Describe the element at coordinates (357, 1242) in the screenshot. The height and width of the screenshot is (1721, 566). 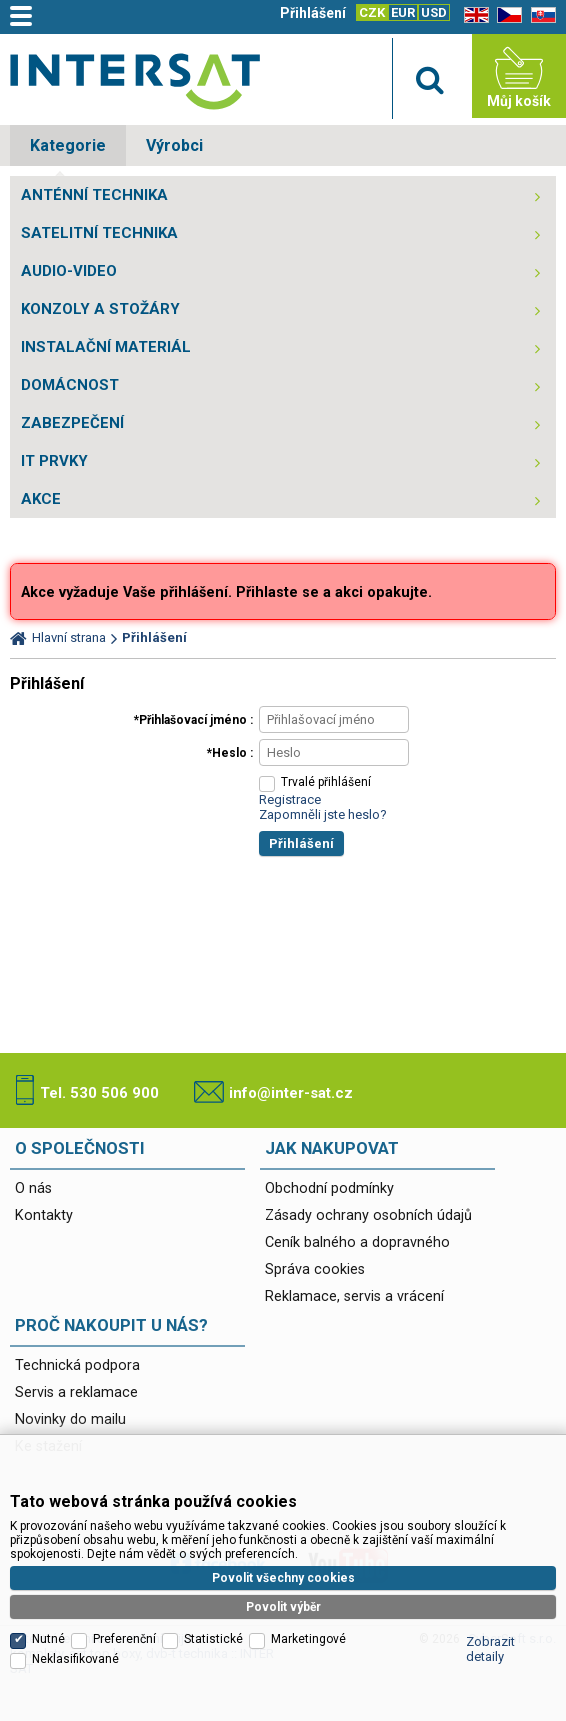
I see `Ceník balného a dopravného` at that location.